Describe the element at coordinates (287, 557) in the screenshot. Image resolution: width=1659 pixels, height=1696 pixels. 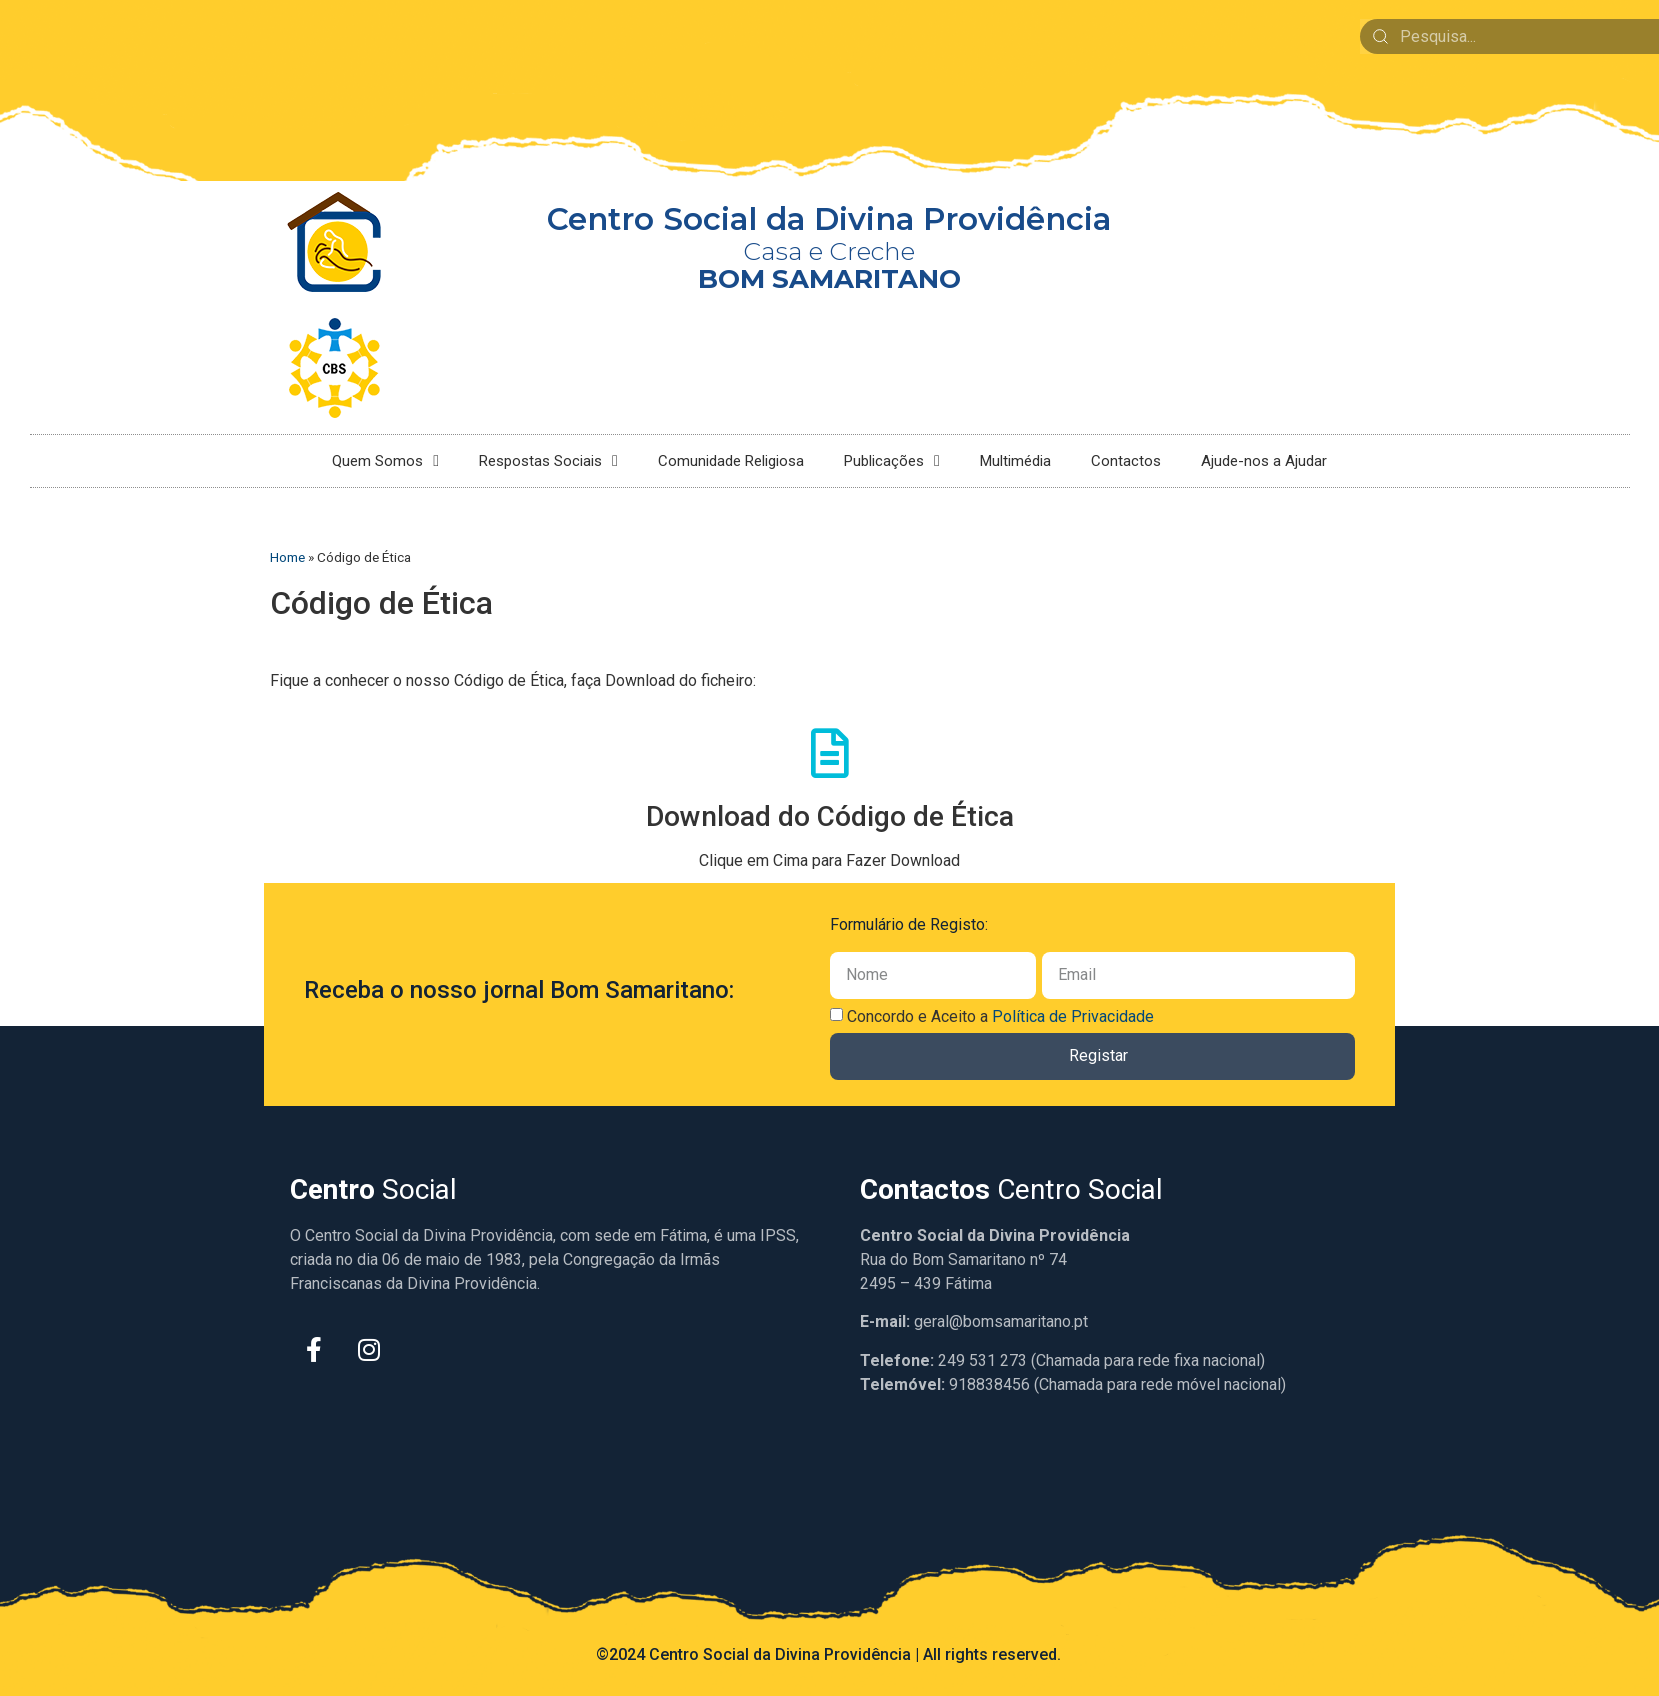
I see `Home` at that location.